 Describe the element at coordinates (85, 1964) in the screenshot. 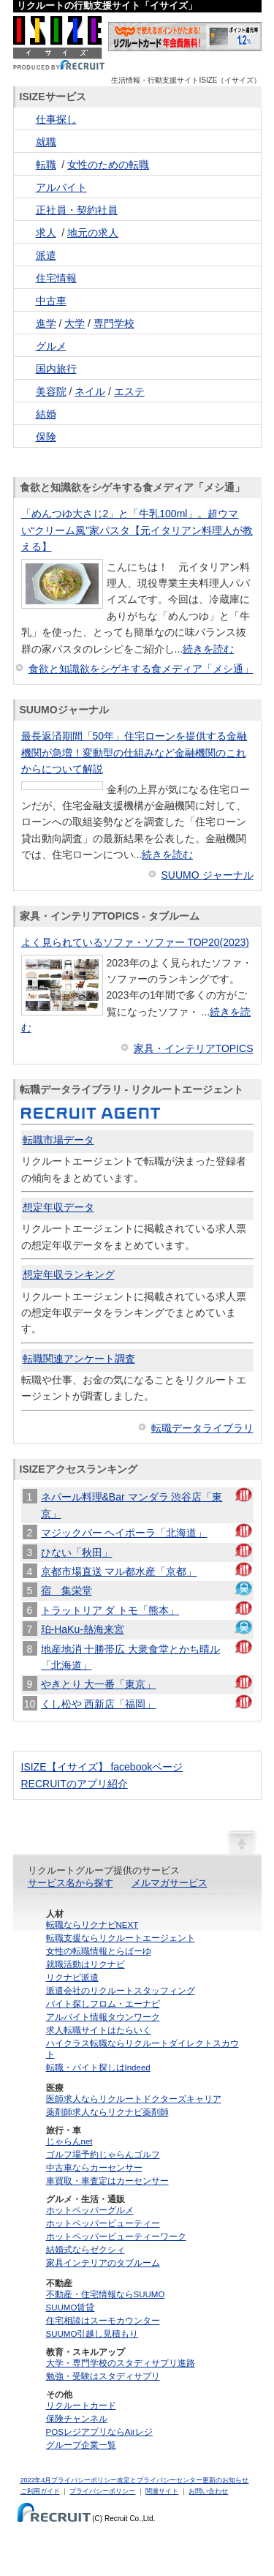

I see `就職活動はリクナビ` at that location.